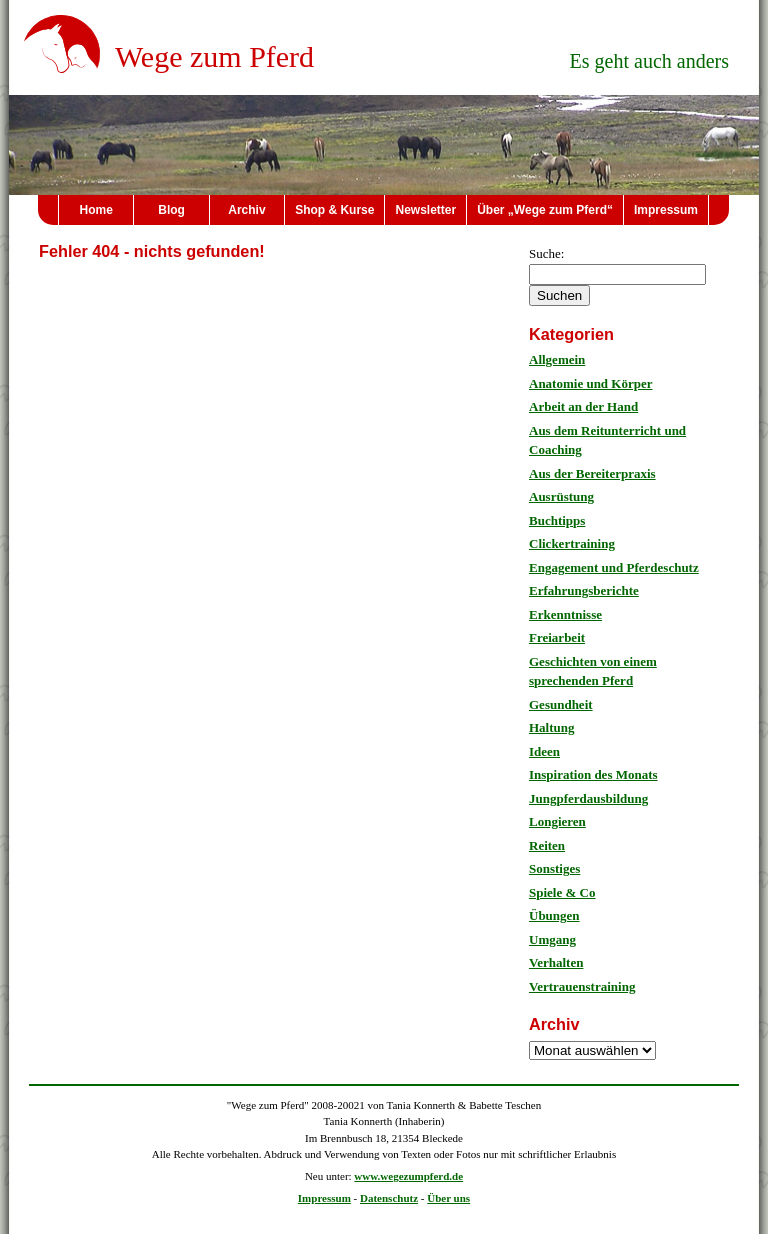 This screenshot has width=768, height=1234. What do you see at coordinates (96, 210) in the screenshot?
I see `Home` at bounding box center [96, 210].